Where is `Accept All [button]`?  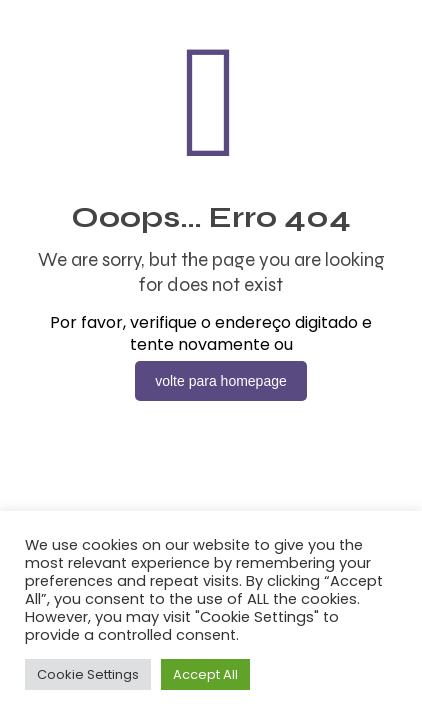 Accept All [button] is located at coordinates (205, 674).